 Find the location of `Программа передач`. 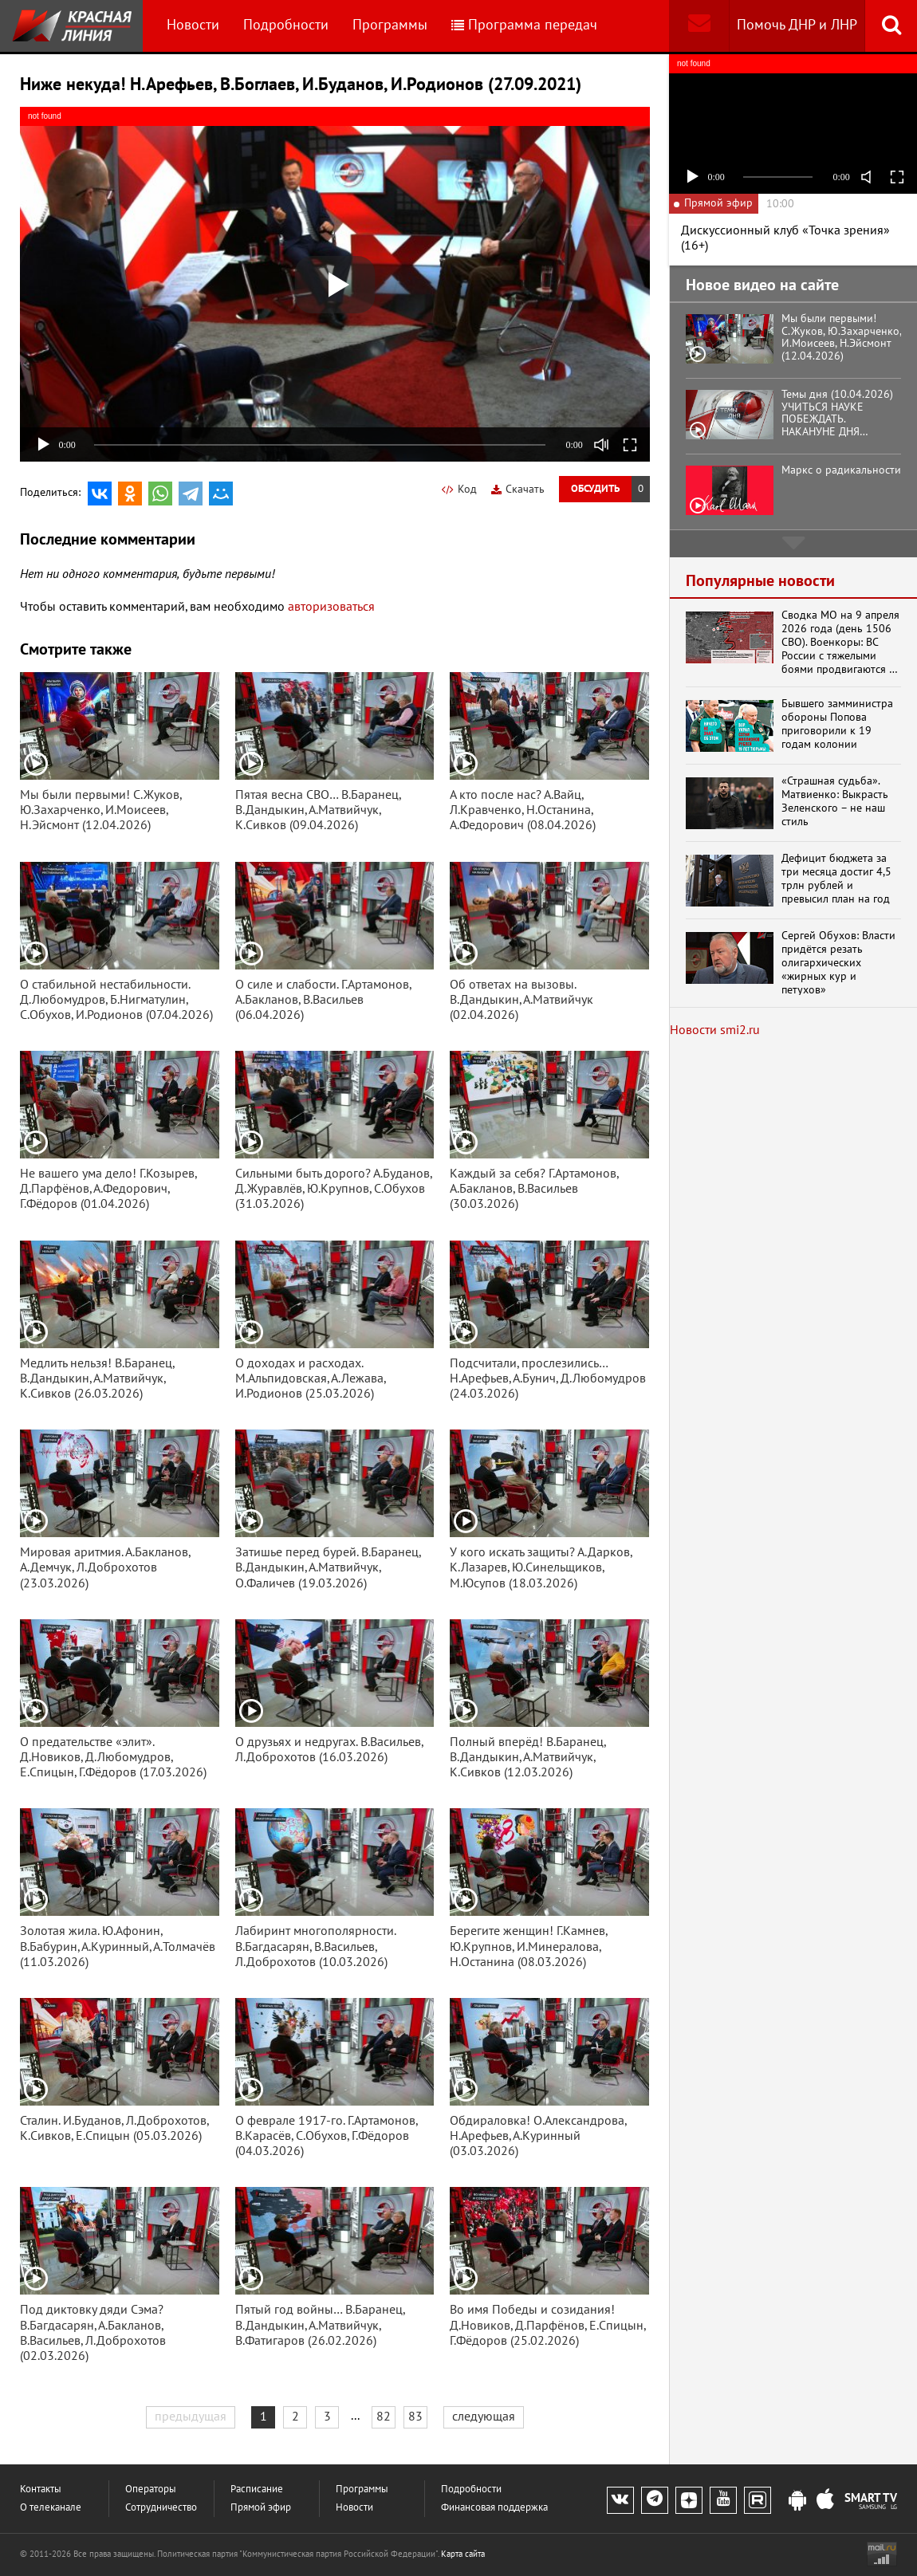

Программа передач is located at coordinates (524, 25).